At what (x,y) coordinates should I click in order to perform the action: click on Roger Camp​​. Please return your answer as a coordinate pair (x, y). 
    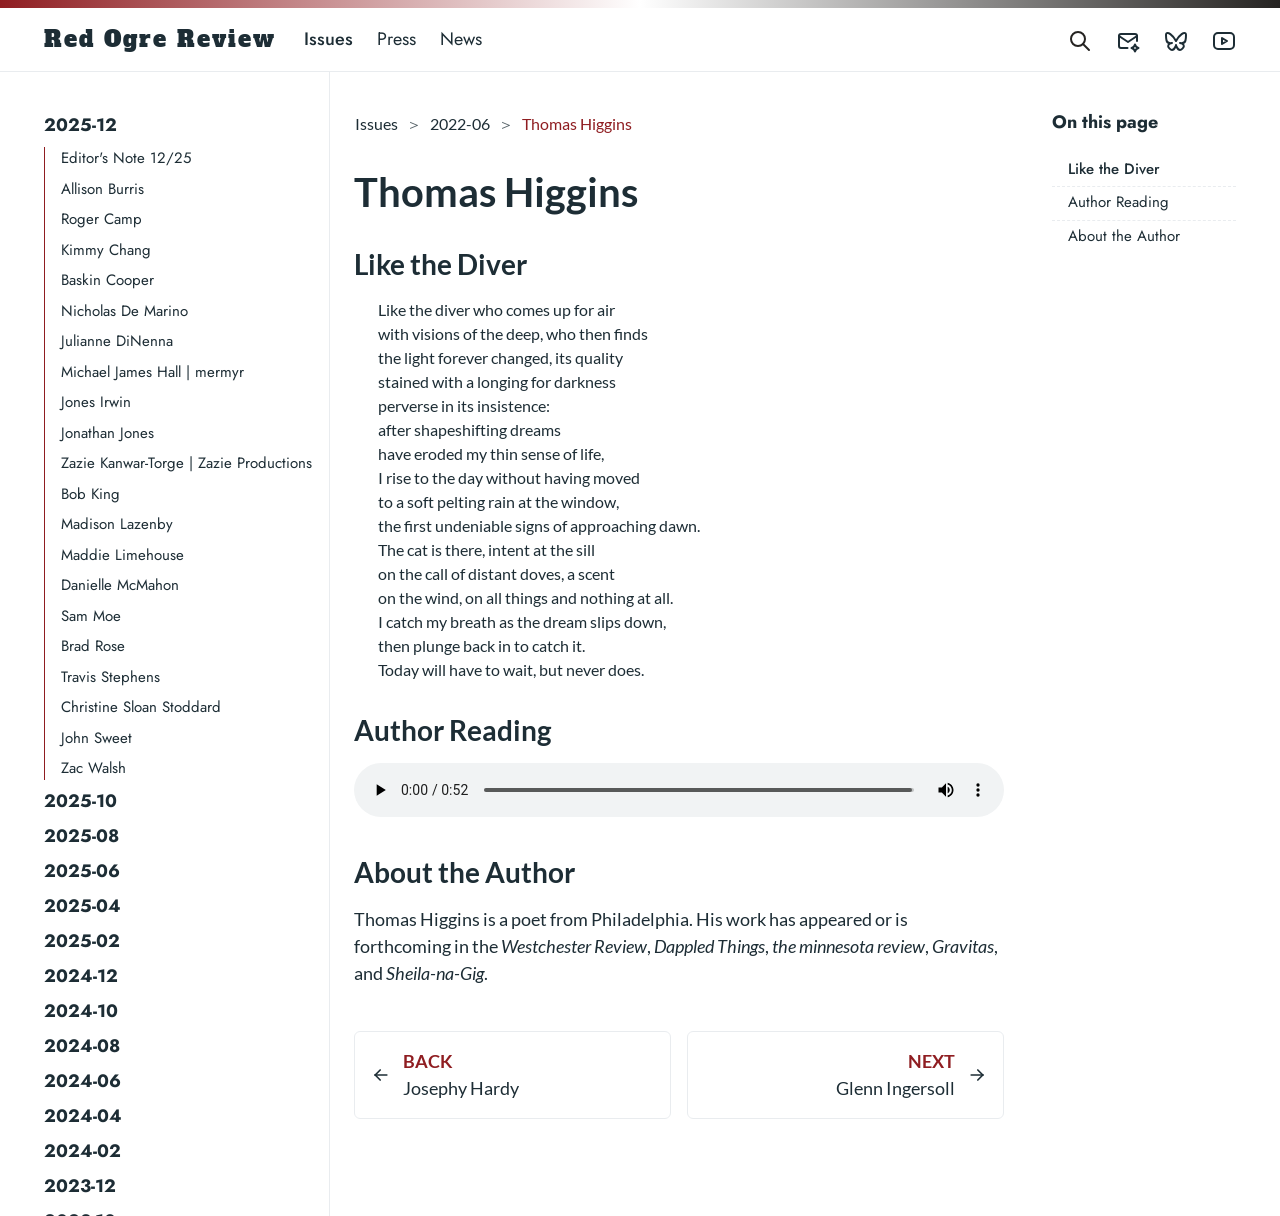
    Looking at the image, I should click on (101, 219).